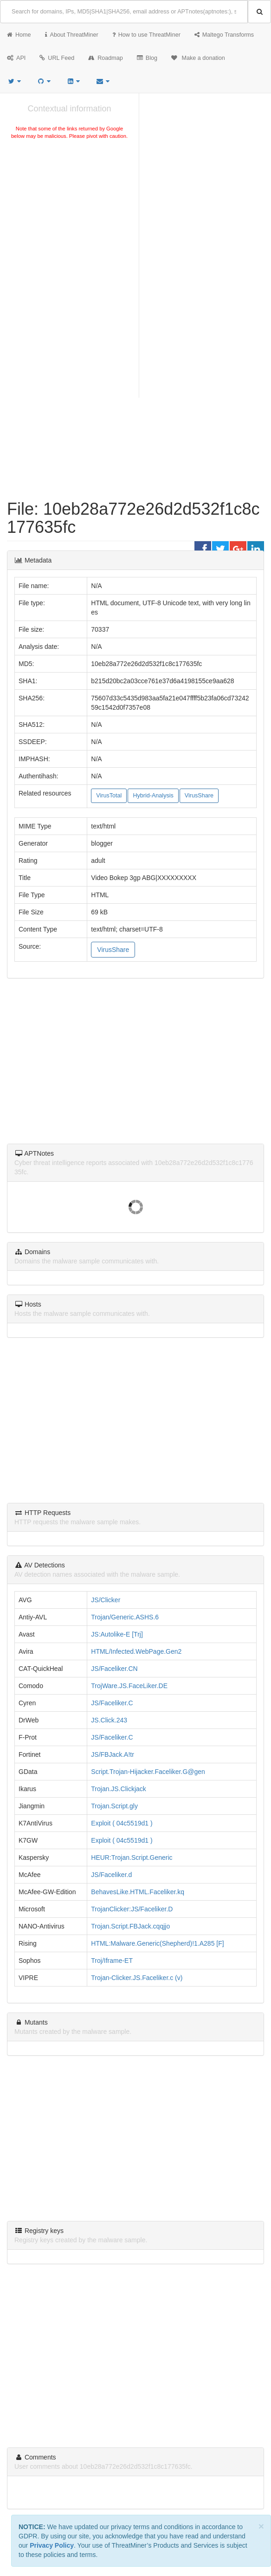  I want to click on Trojan.Script.gly, so click(114, 1806).